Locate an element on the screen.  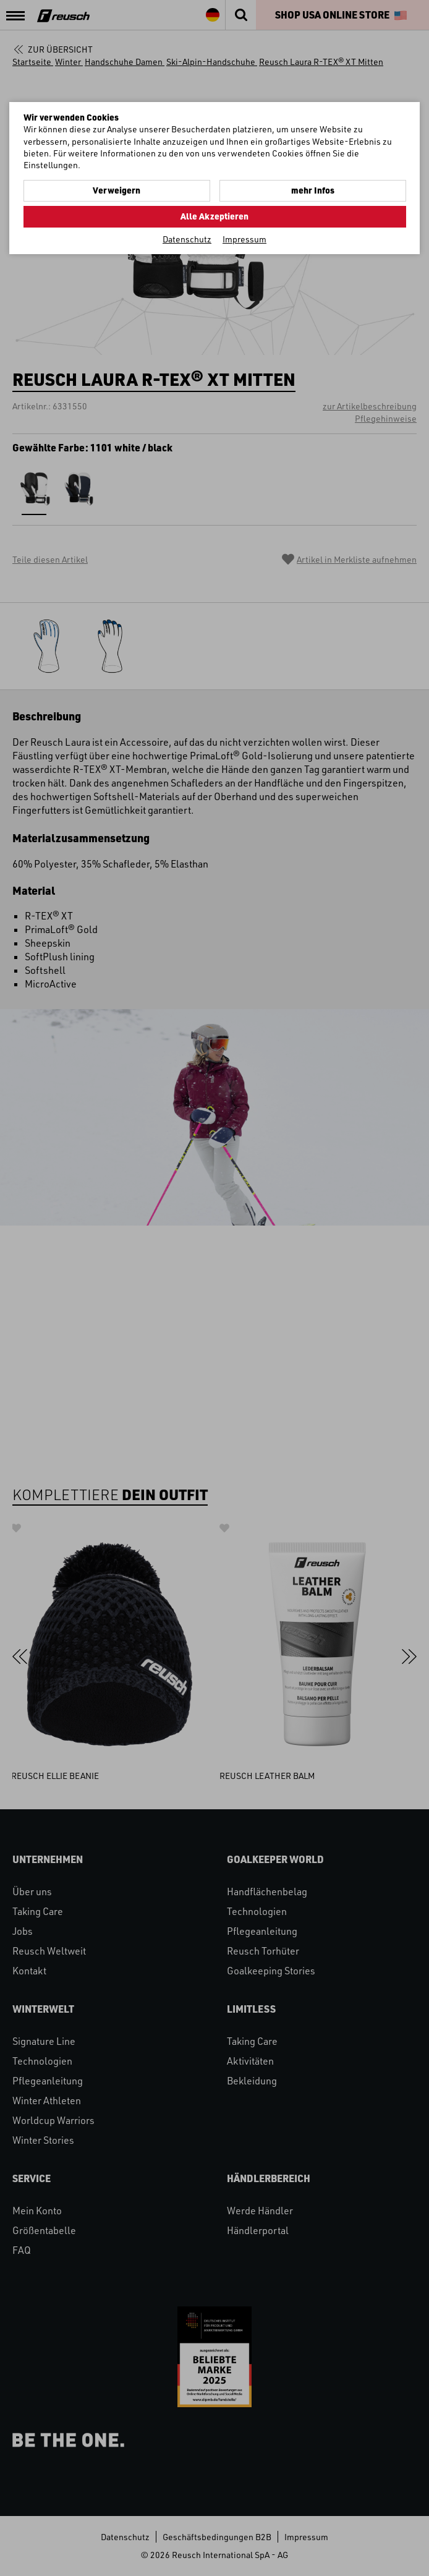
Datenschutz is located at coordinates (187, 239).